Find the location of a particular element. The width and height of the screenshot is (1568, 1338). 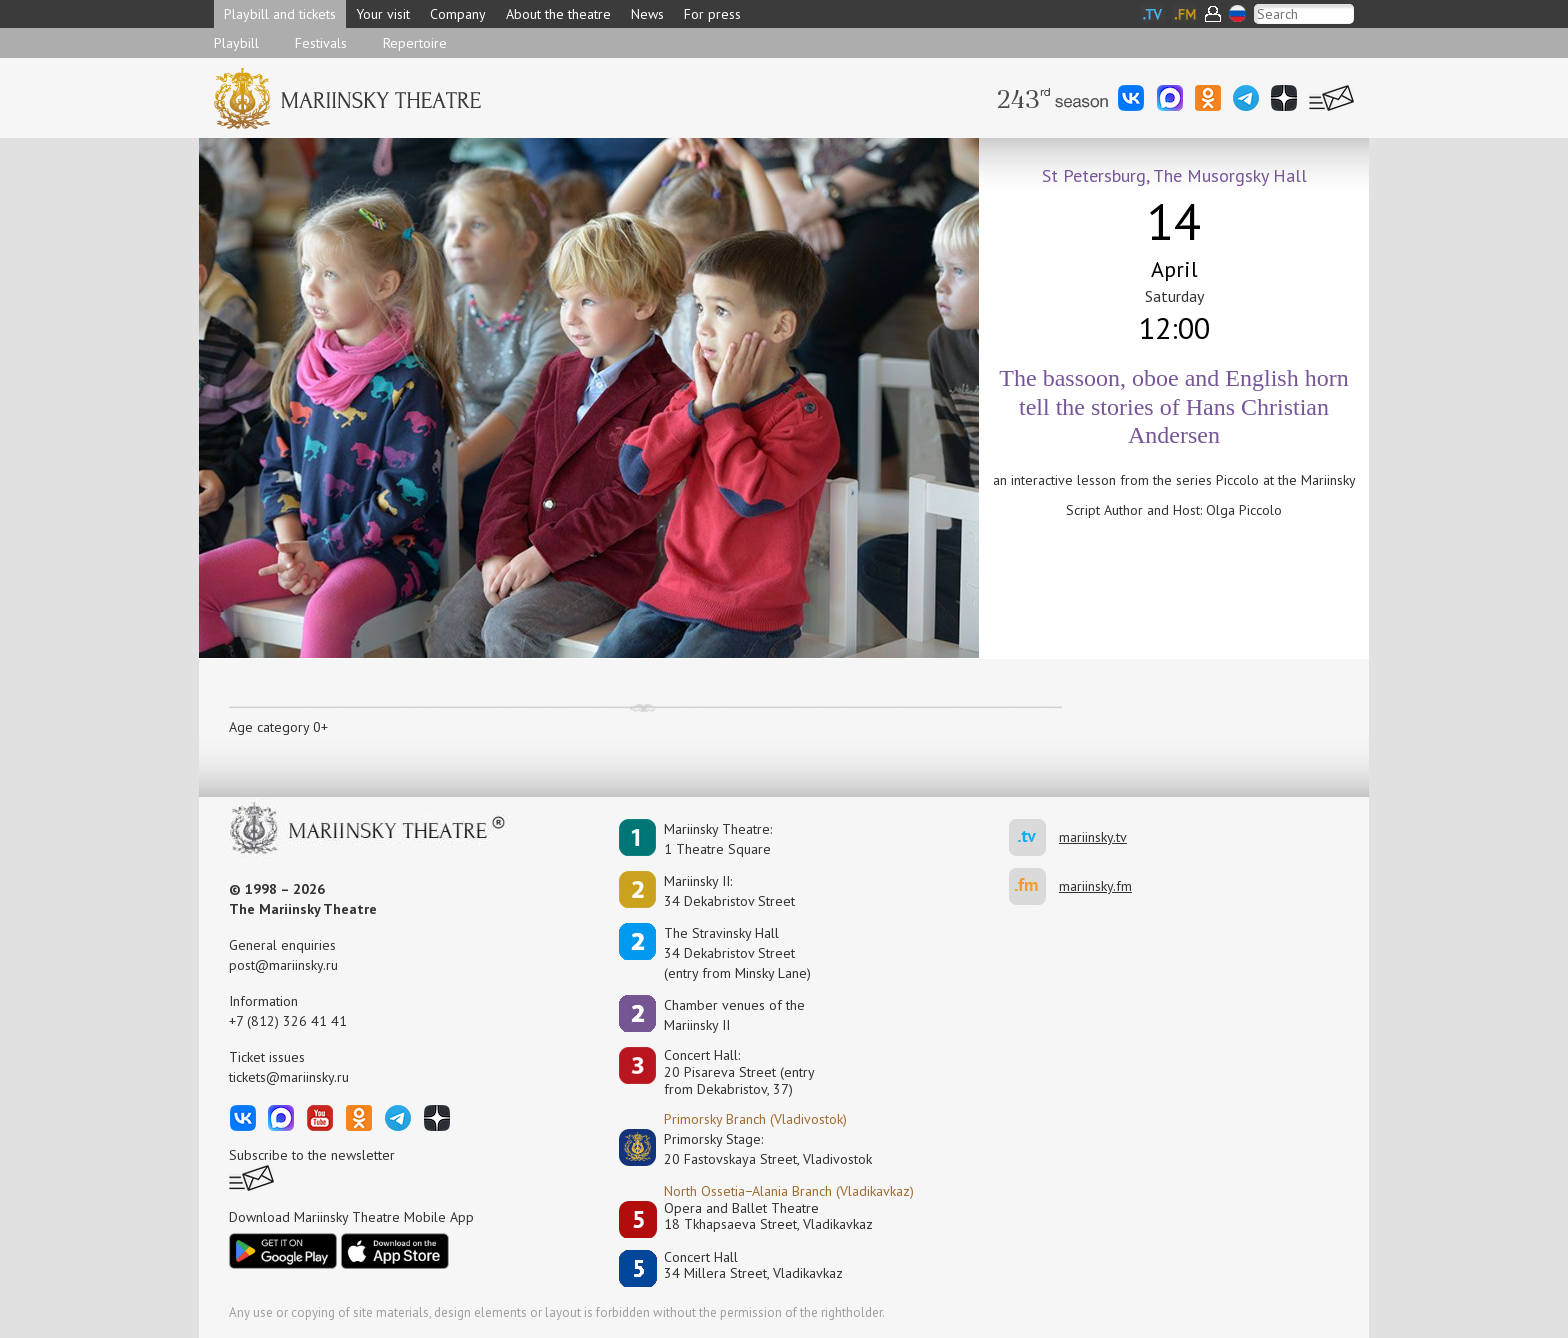

Playbill is located at coordinates (236, 43).